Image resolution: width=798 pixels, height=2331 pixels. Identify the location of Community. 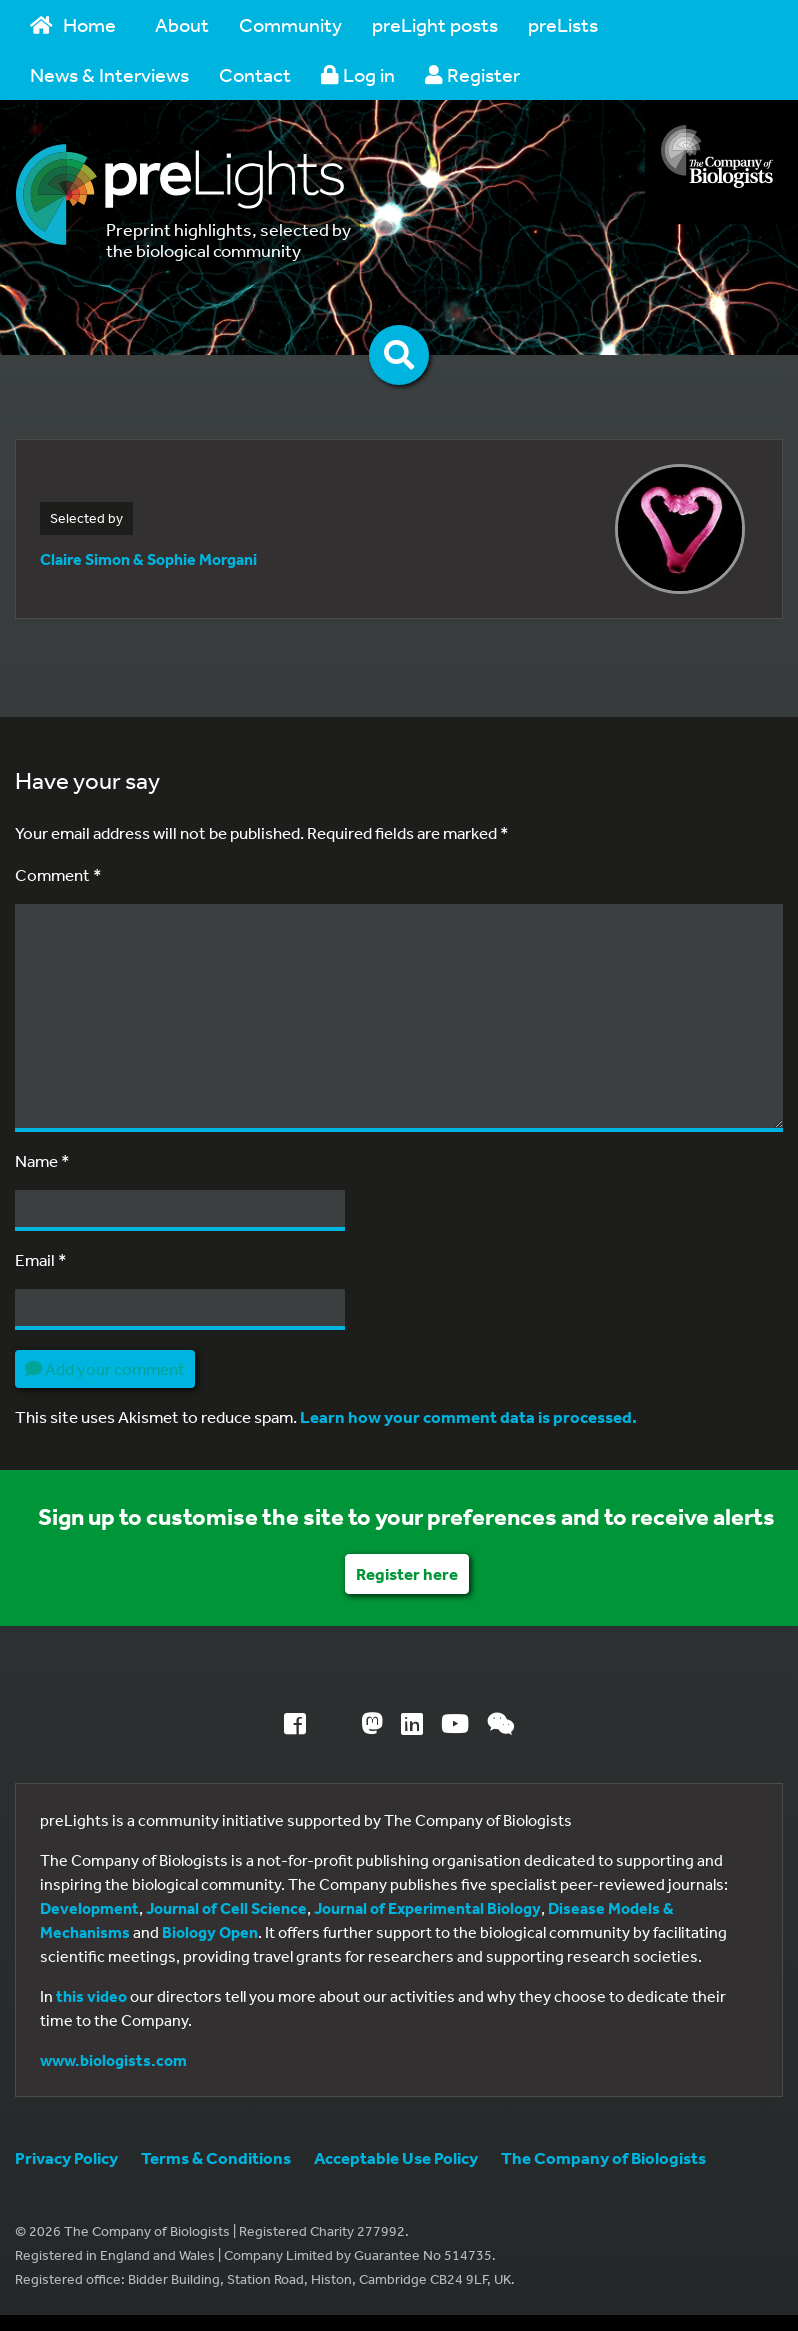
(290, 24).